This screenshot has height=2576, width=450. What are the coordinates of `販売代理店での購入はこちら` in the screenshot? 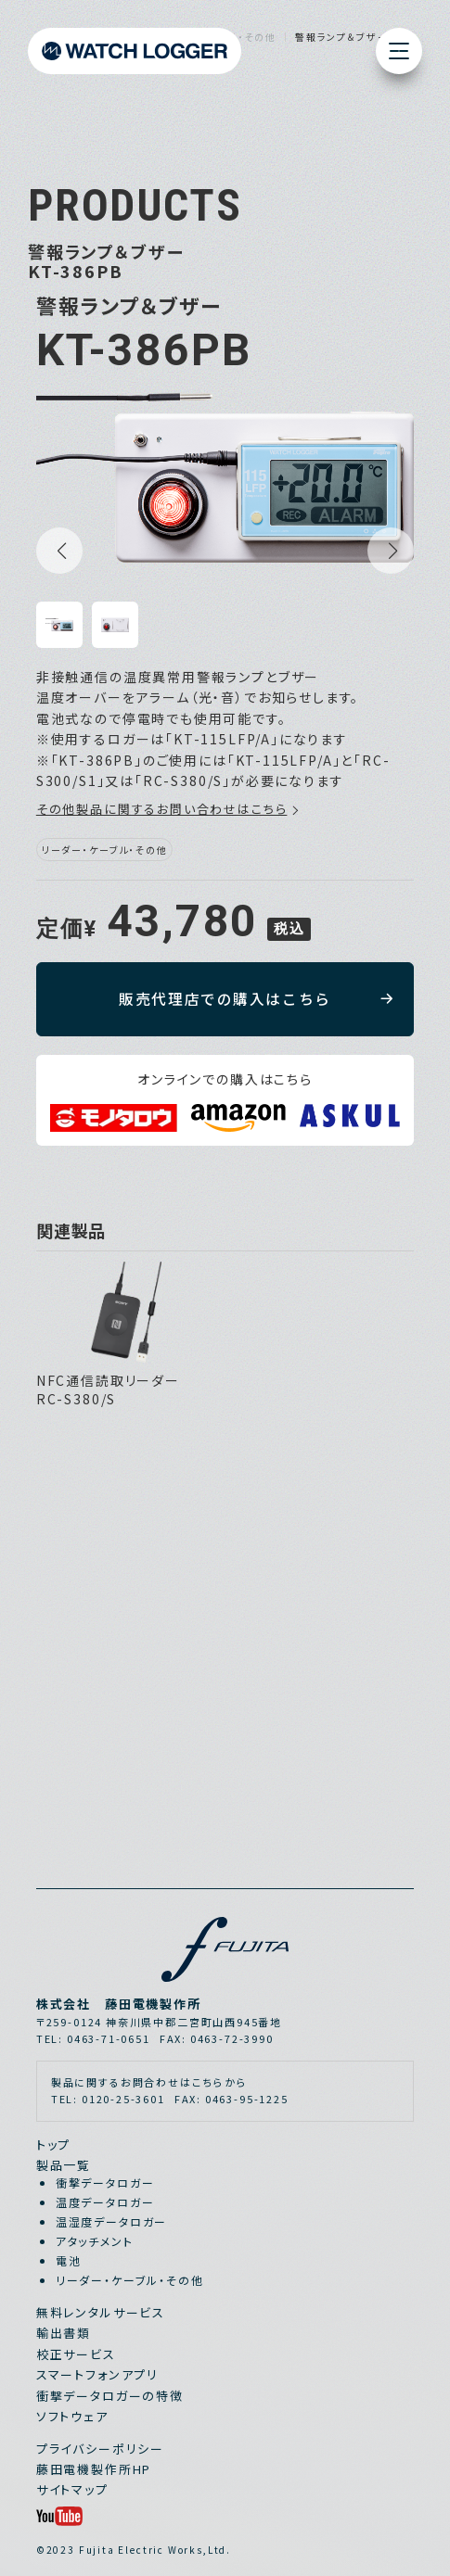 It's located at (224, 998).